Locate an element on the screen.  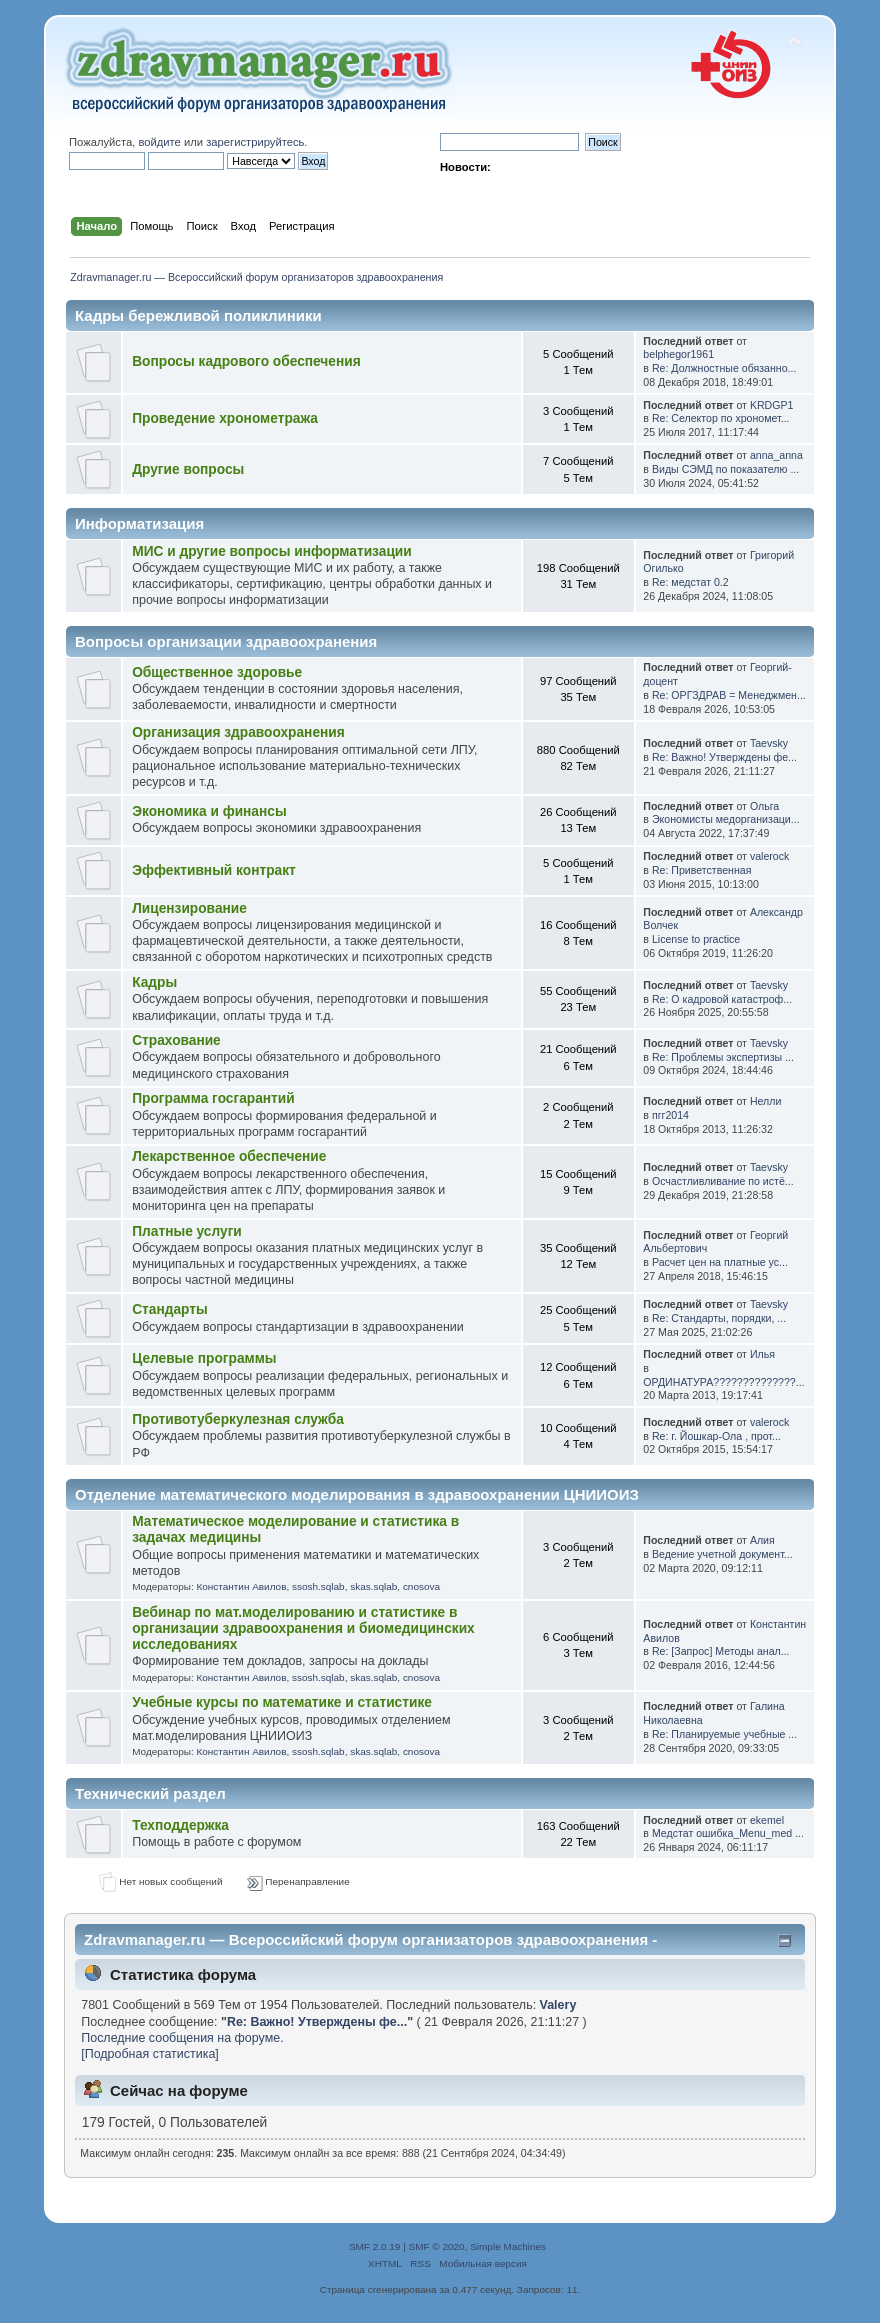
Re: ОРГЗДРАВ = Менеджмен... is located at coordinates (729, 695).